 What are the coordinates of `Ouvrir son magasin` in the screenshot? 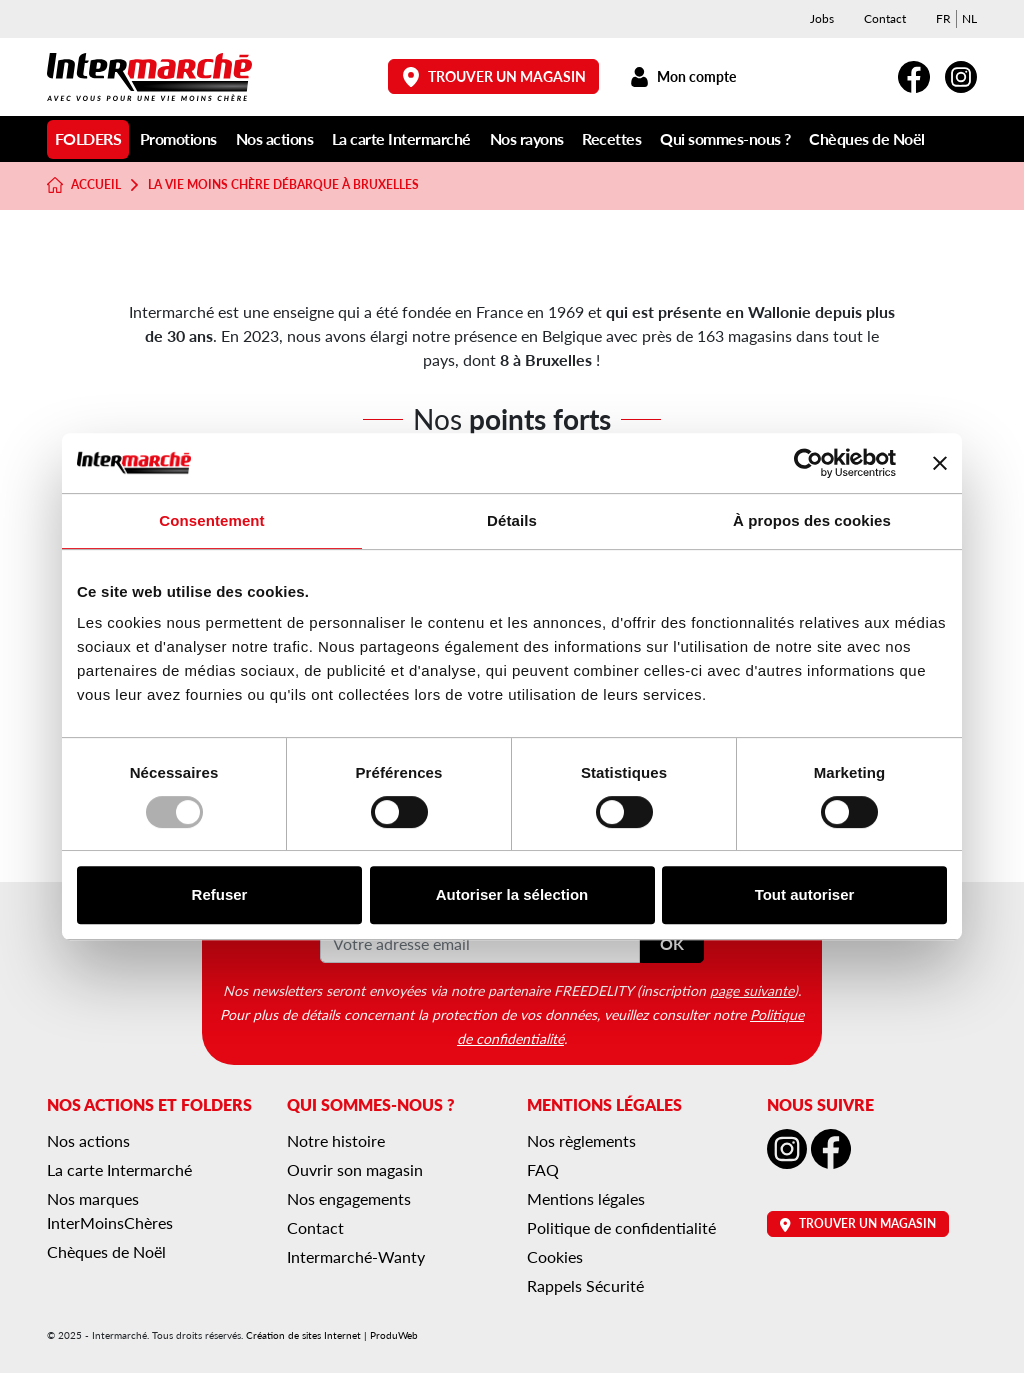 It's located at (355, 1169).